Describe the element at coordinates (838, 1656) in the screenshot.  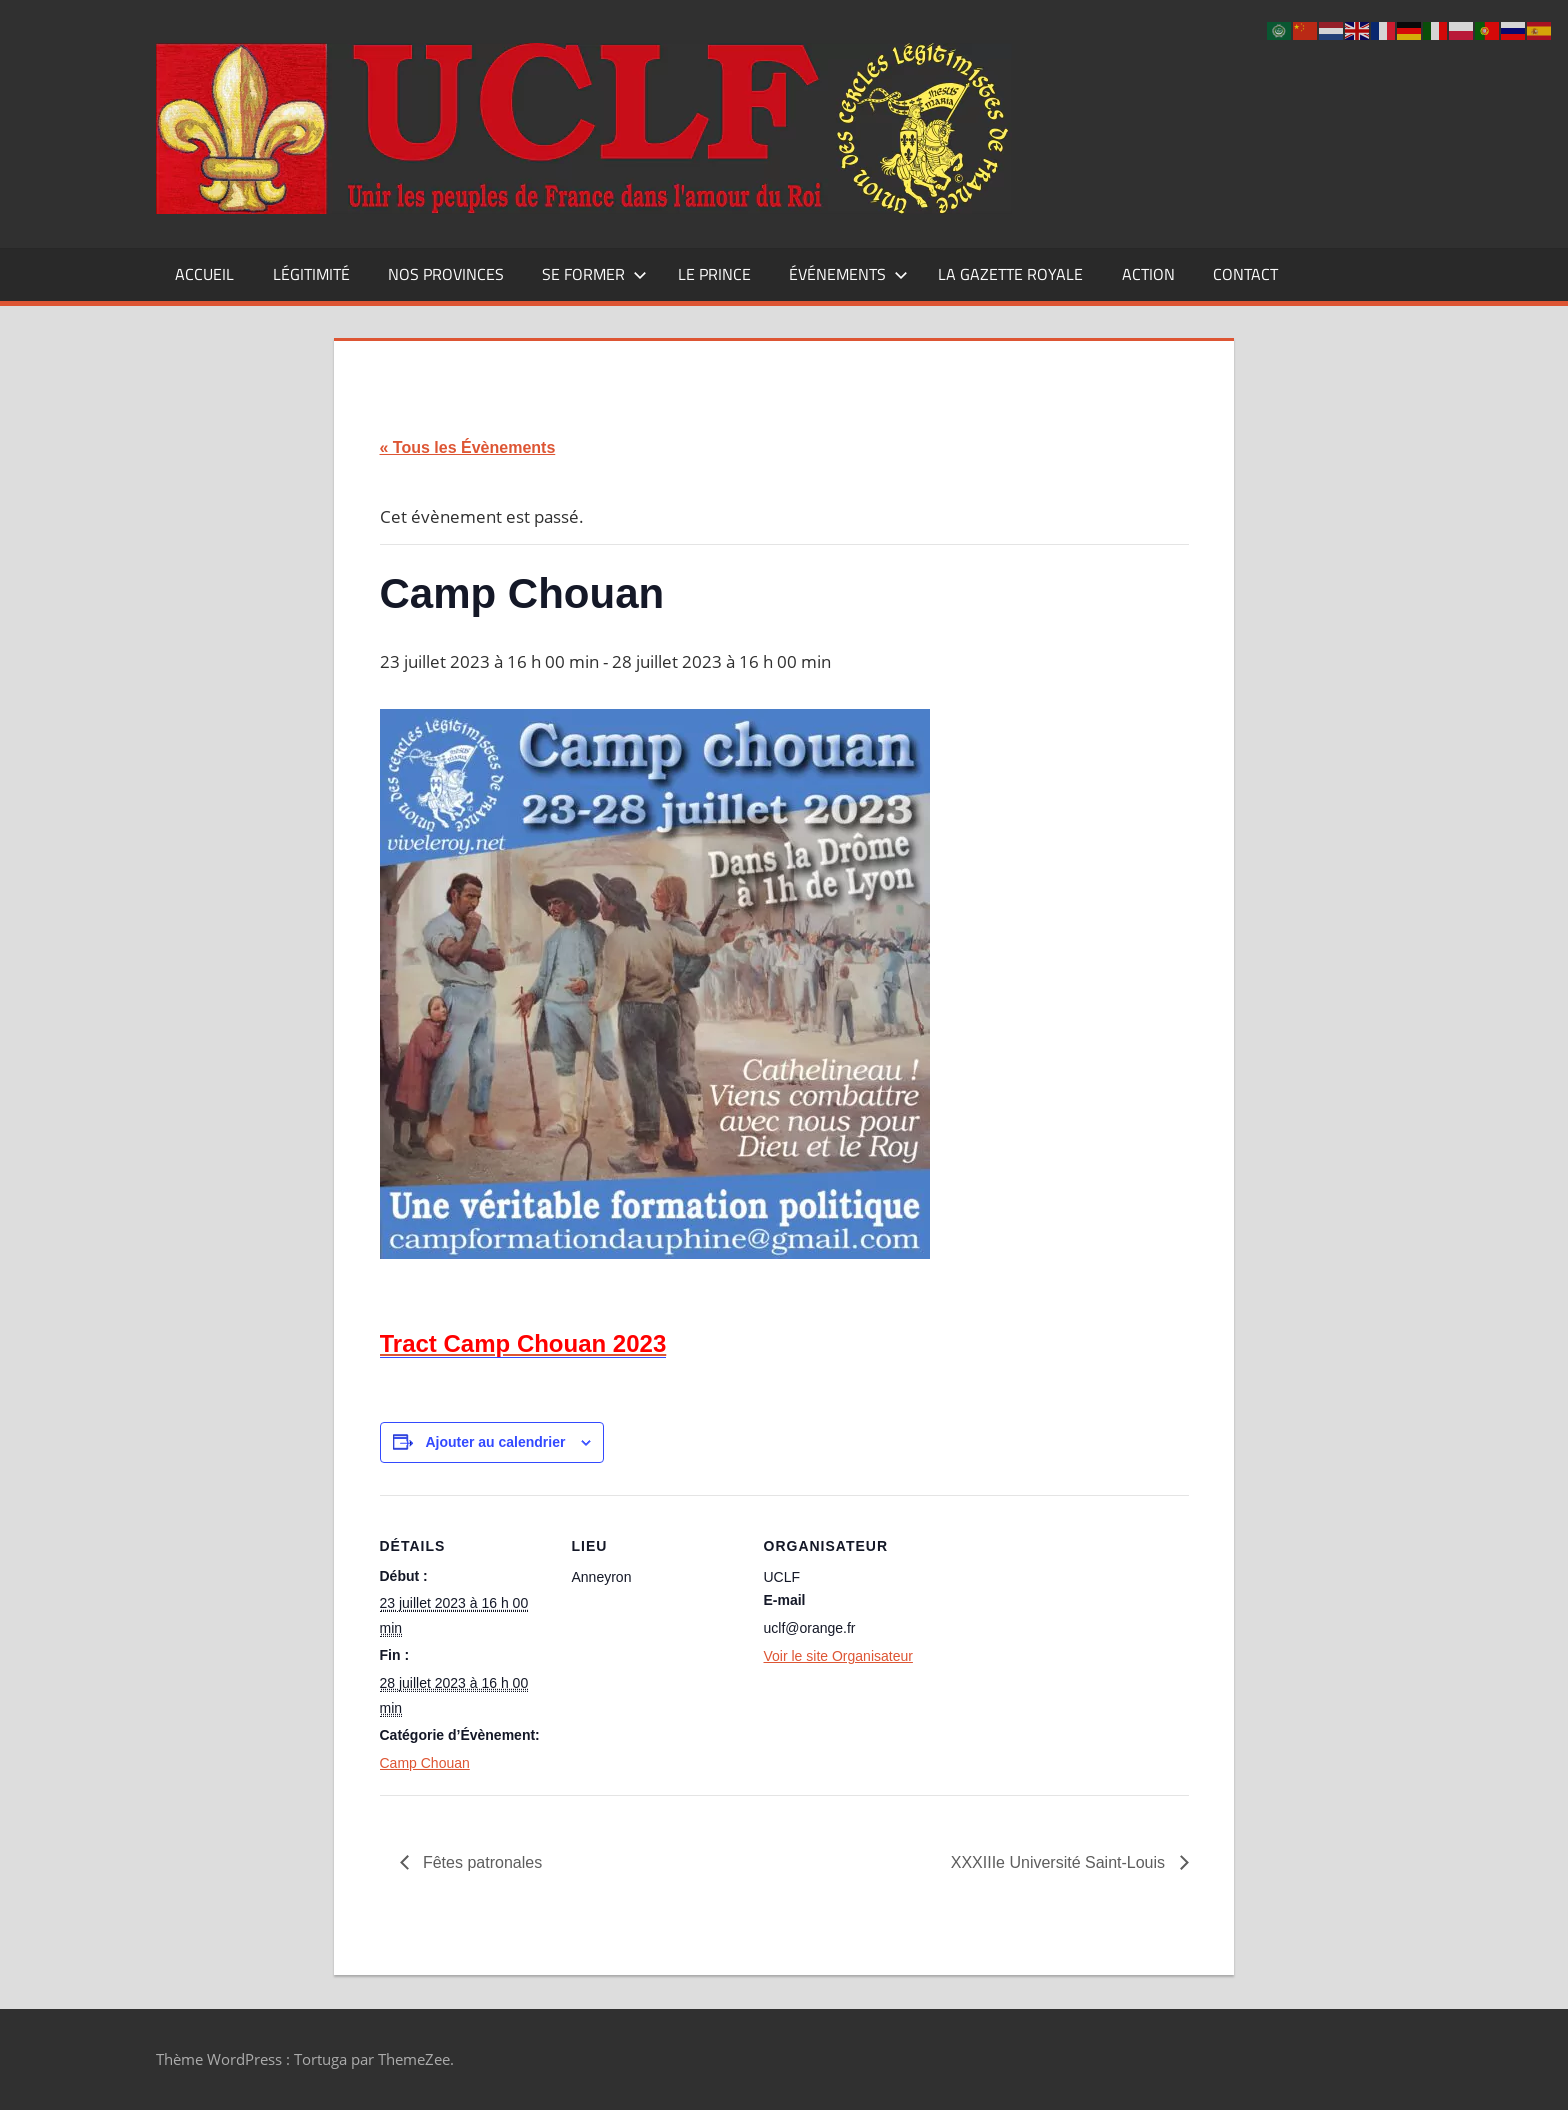
I see `Voir le site Organisateur` at that location.